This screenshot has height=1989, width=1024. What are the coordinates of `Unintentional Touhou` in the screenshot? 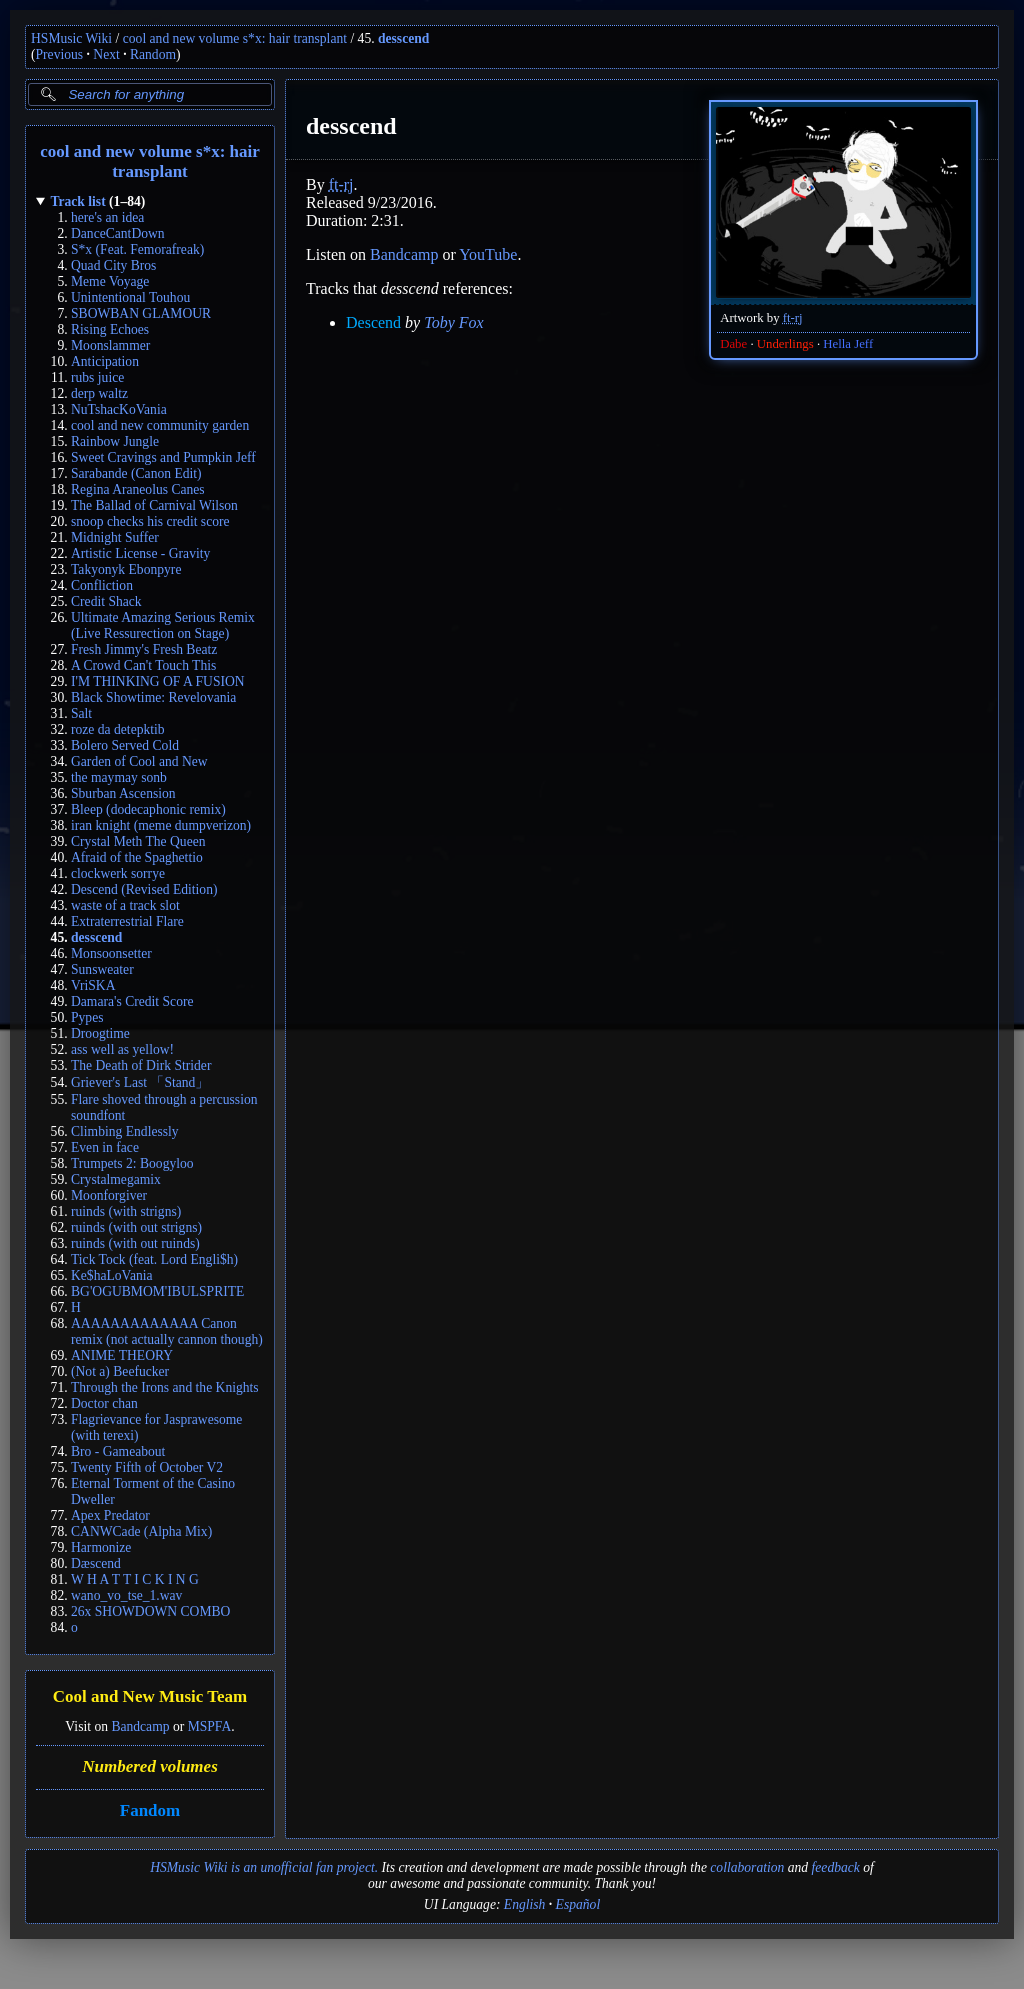 It's located at (130, 297).